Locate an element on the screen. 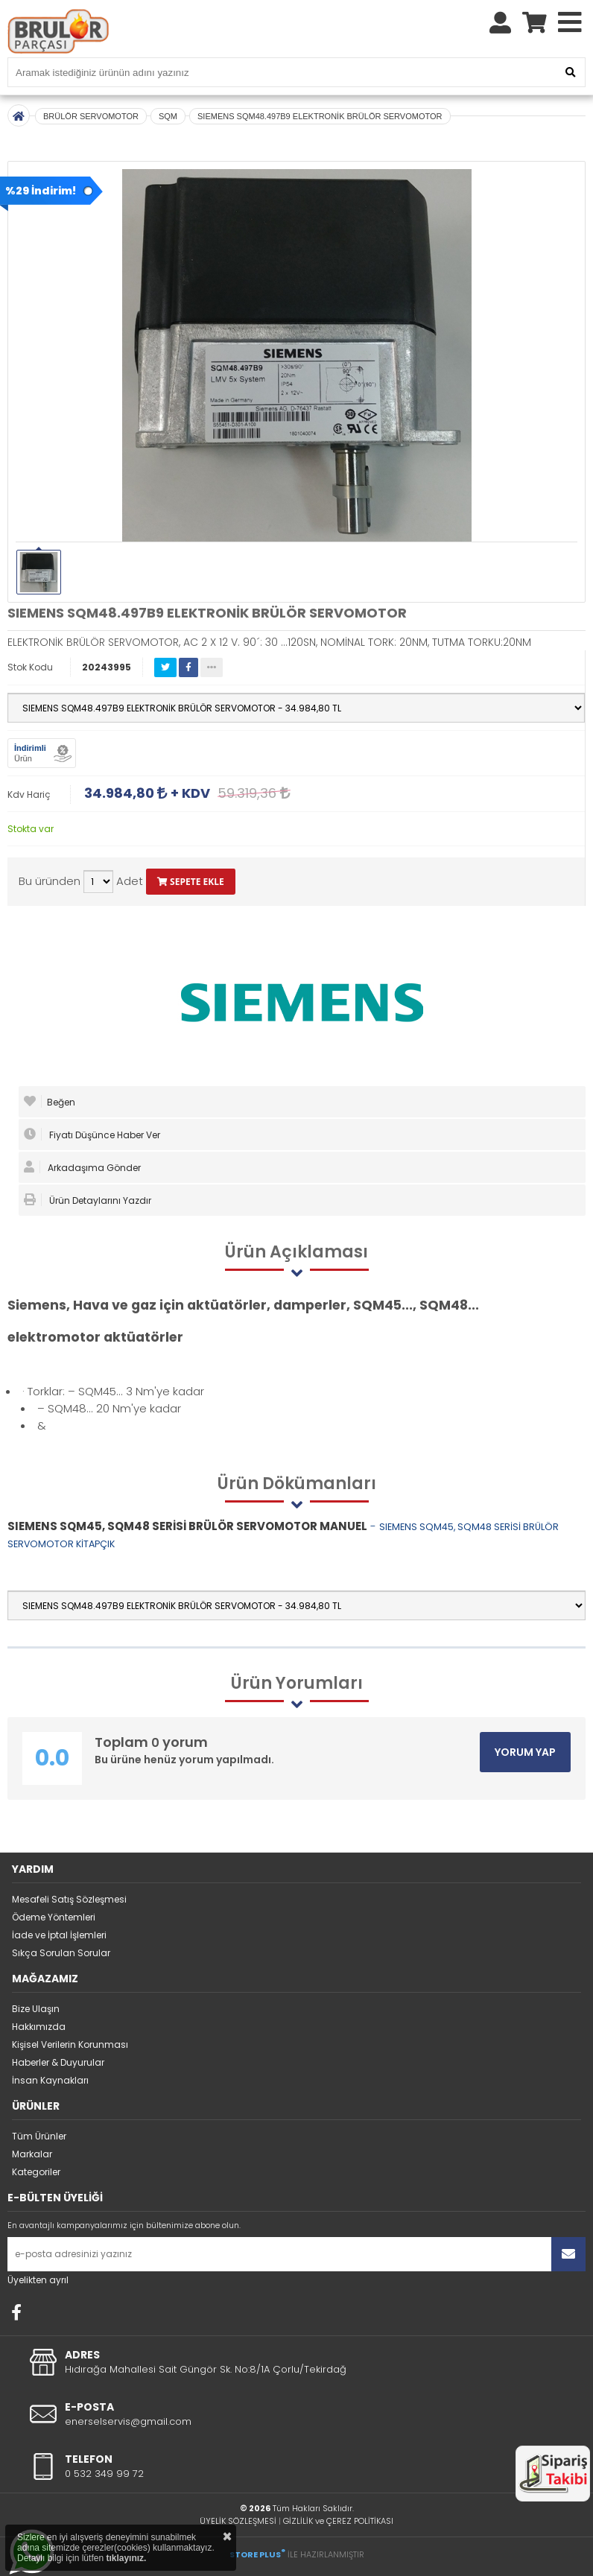 The height and width of the screenshot is (2576, 593). Mesafeli Satış Sözleşmesi is located at coordinates (69, 1899).